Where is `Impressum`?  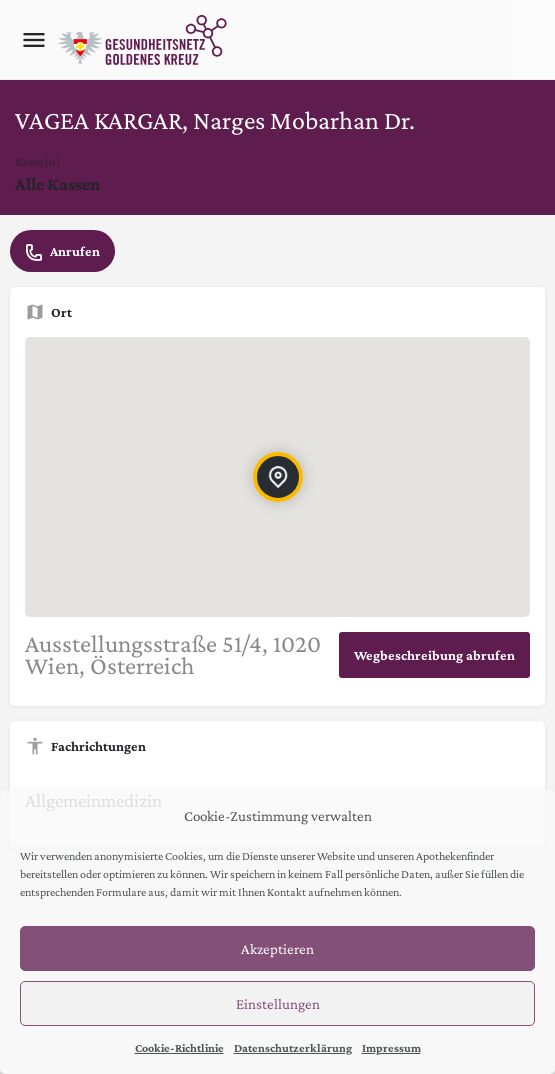
Impressum is located at coordinates (391, 1048).